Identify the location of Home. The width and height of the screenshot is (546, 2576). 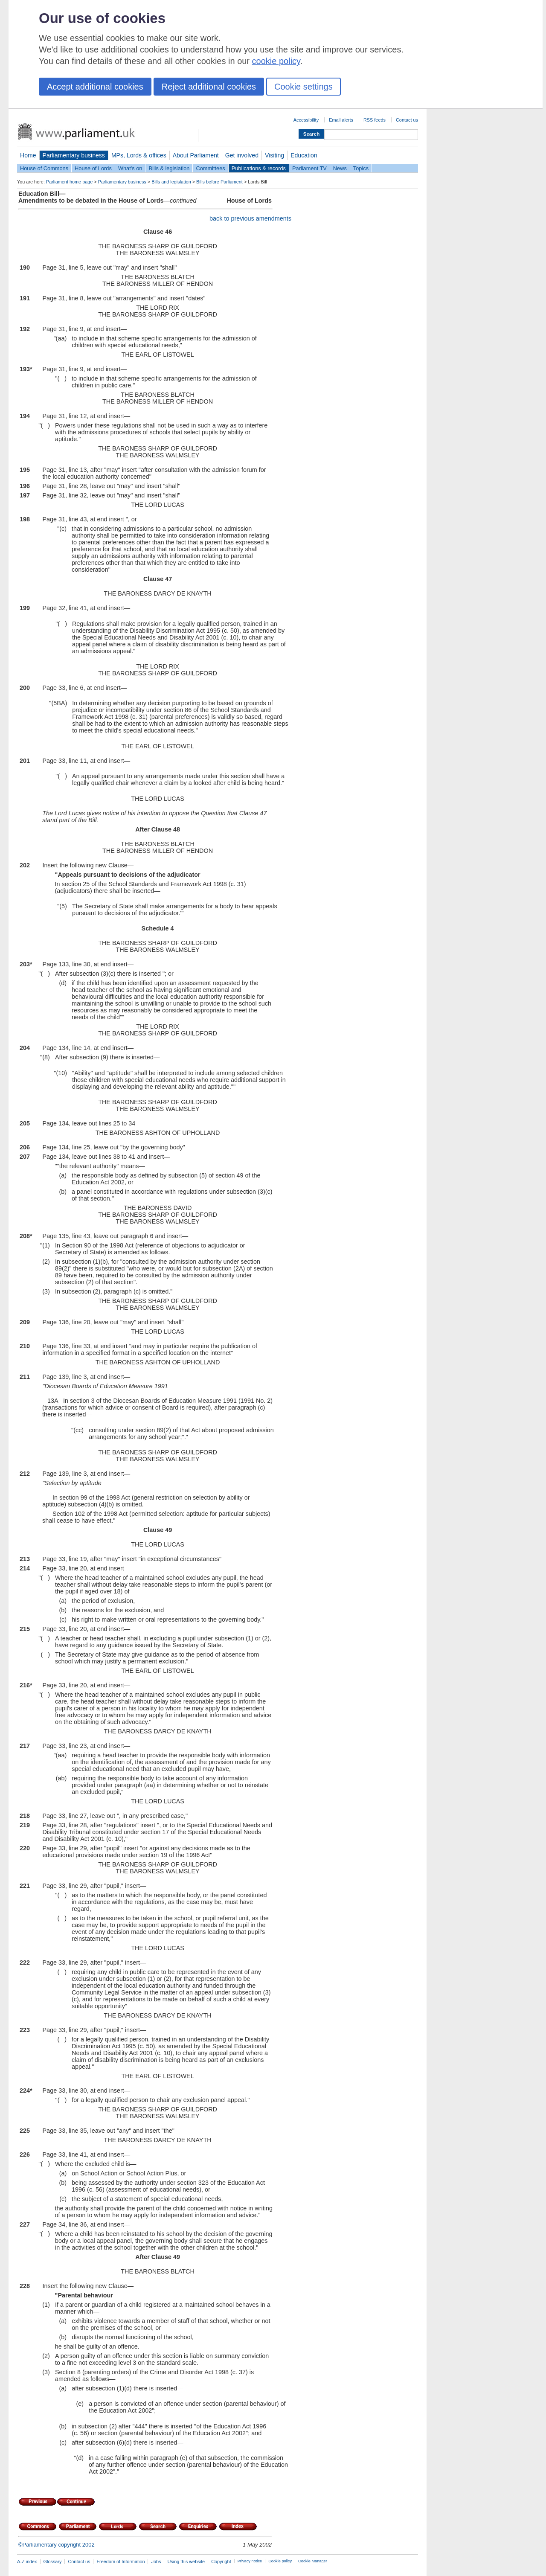
(28, 155).